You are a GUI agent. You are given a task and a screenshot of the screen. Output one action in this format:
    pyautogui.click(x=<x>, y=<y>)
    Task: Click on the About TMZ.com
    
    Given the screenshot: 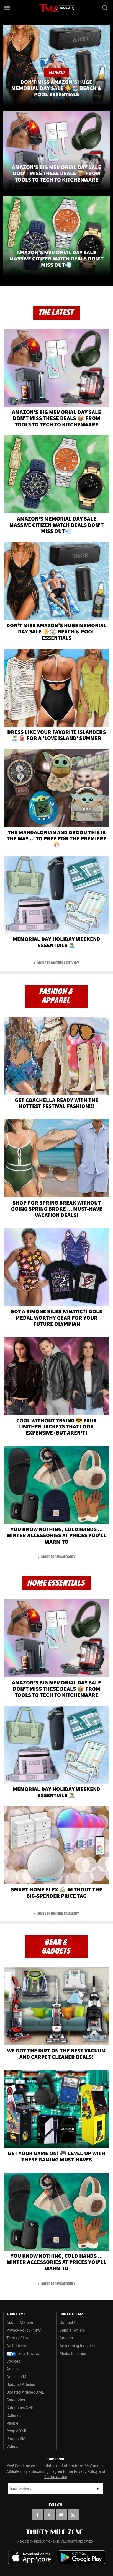 What is the action you would take?
    pyautogui.click(x=20, y=2322)
    